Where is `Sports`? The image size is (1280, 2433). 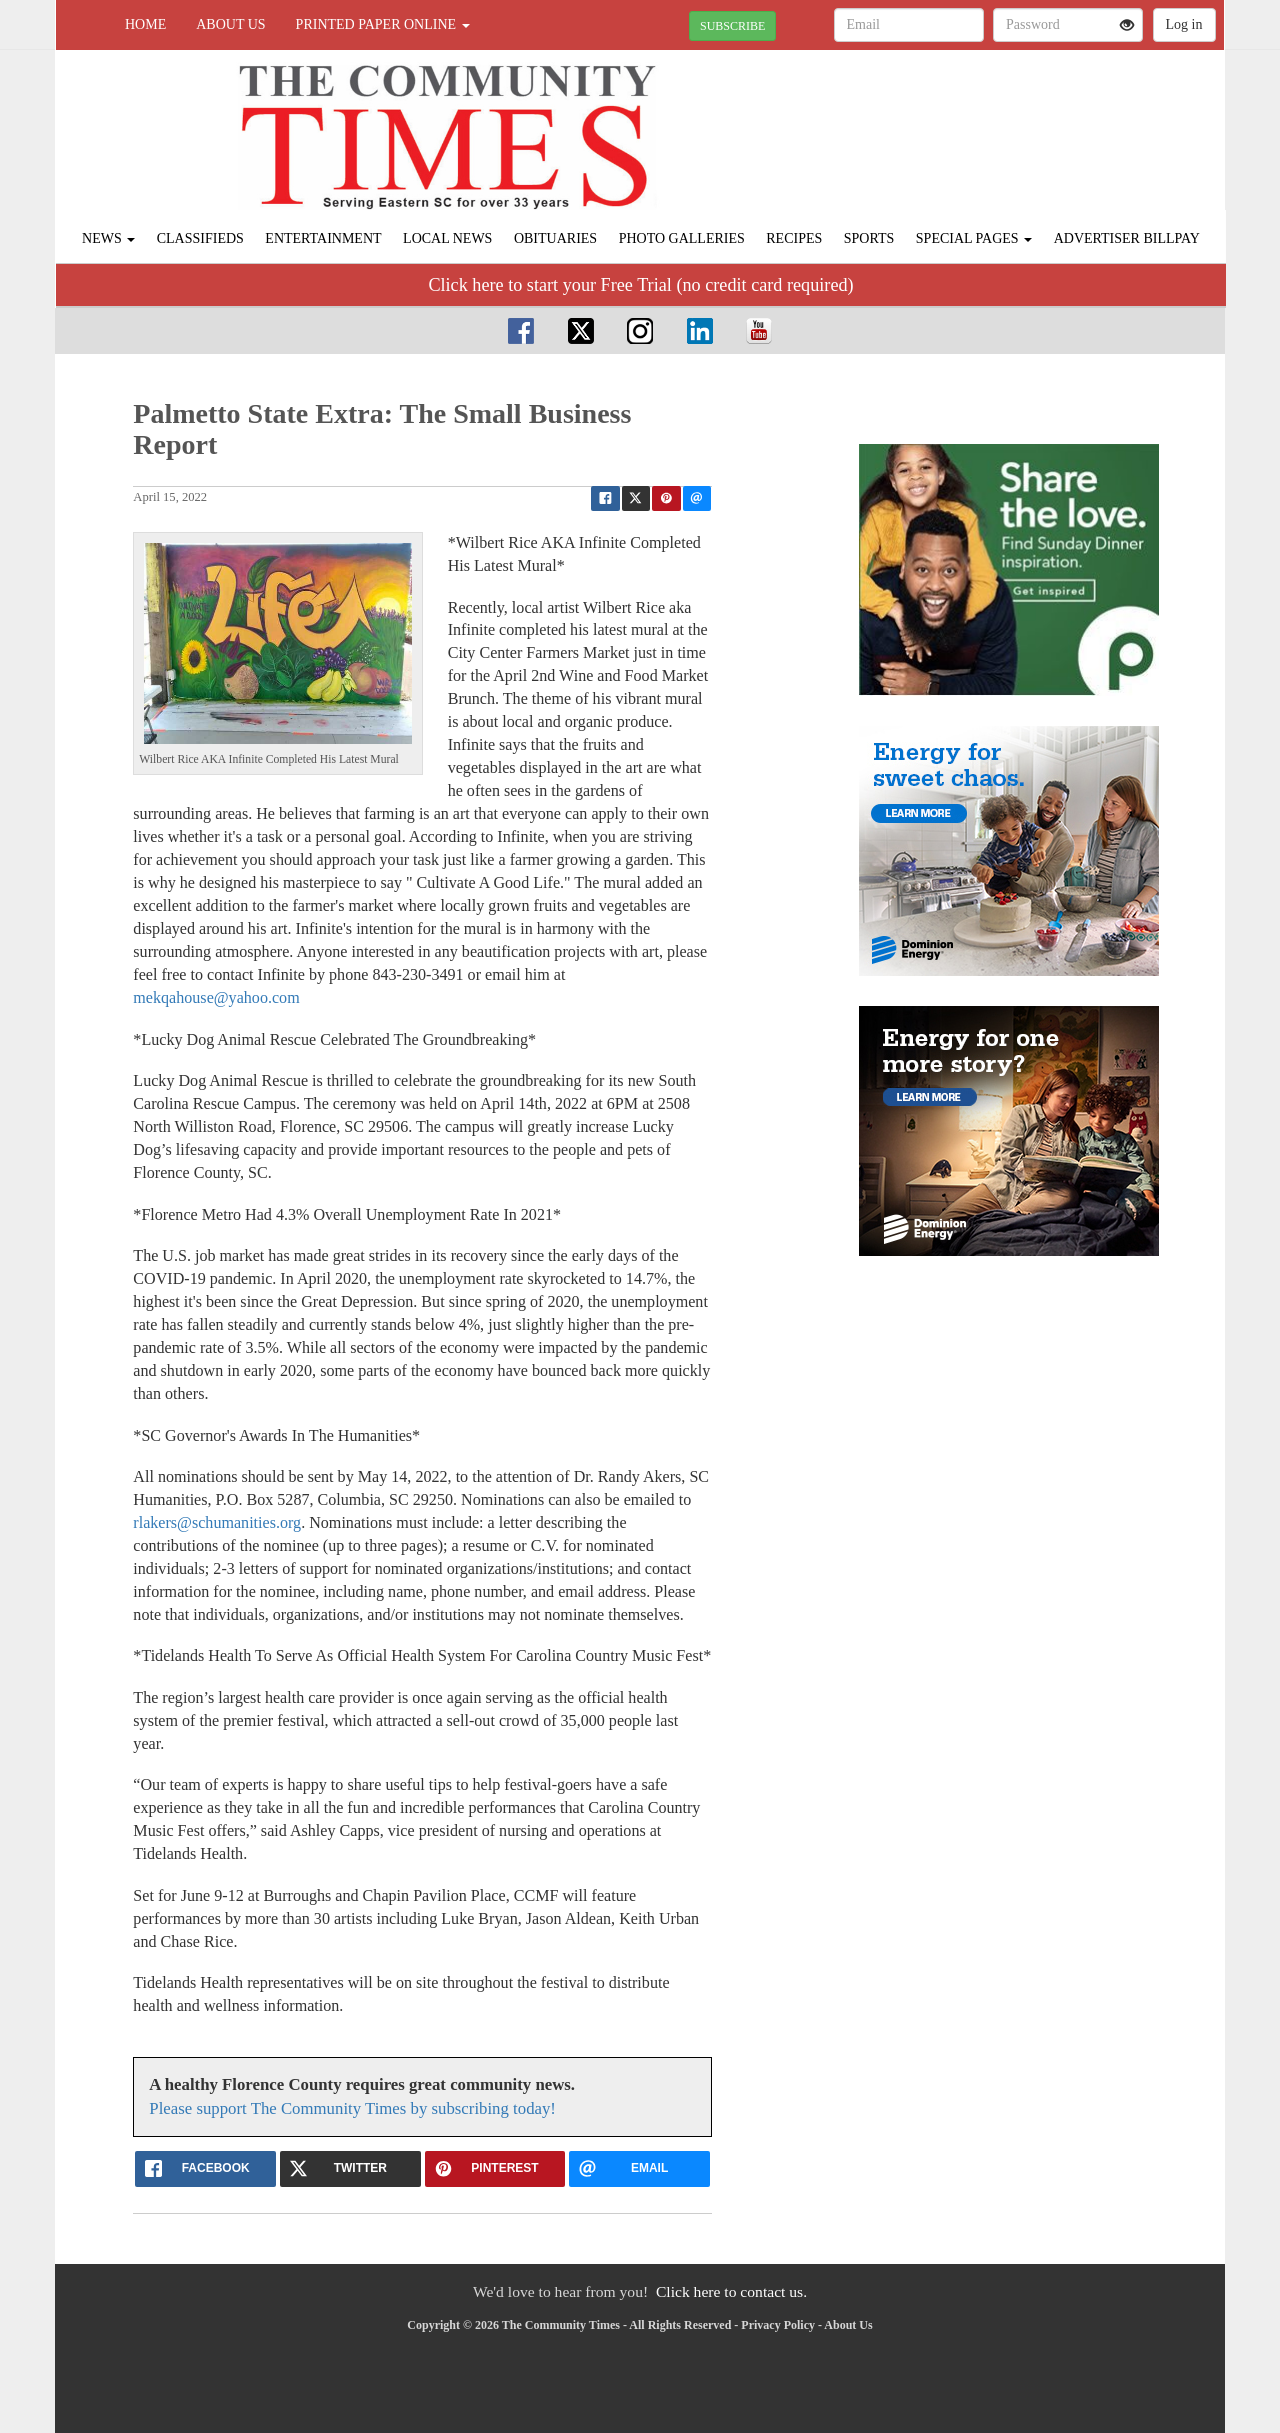
Sports is located at coordinates (869, 238).